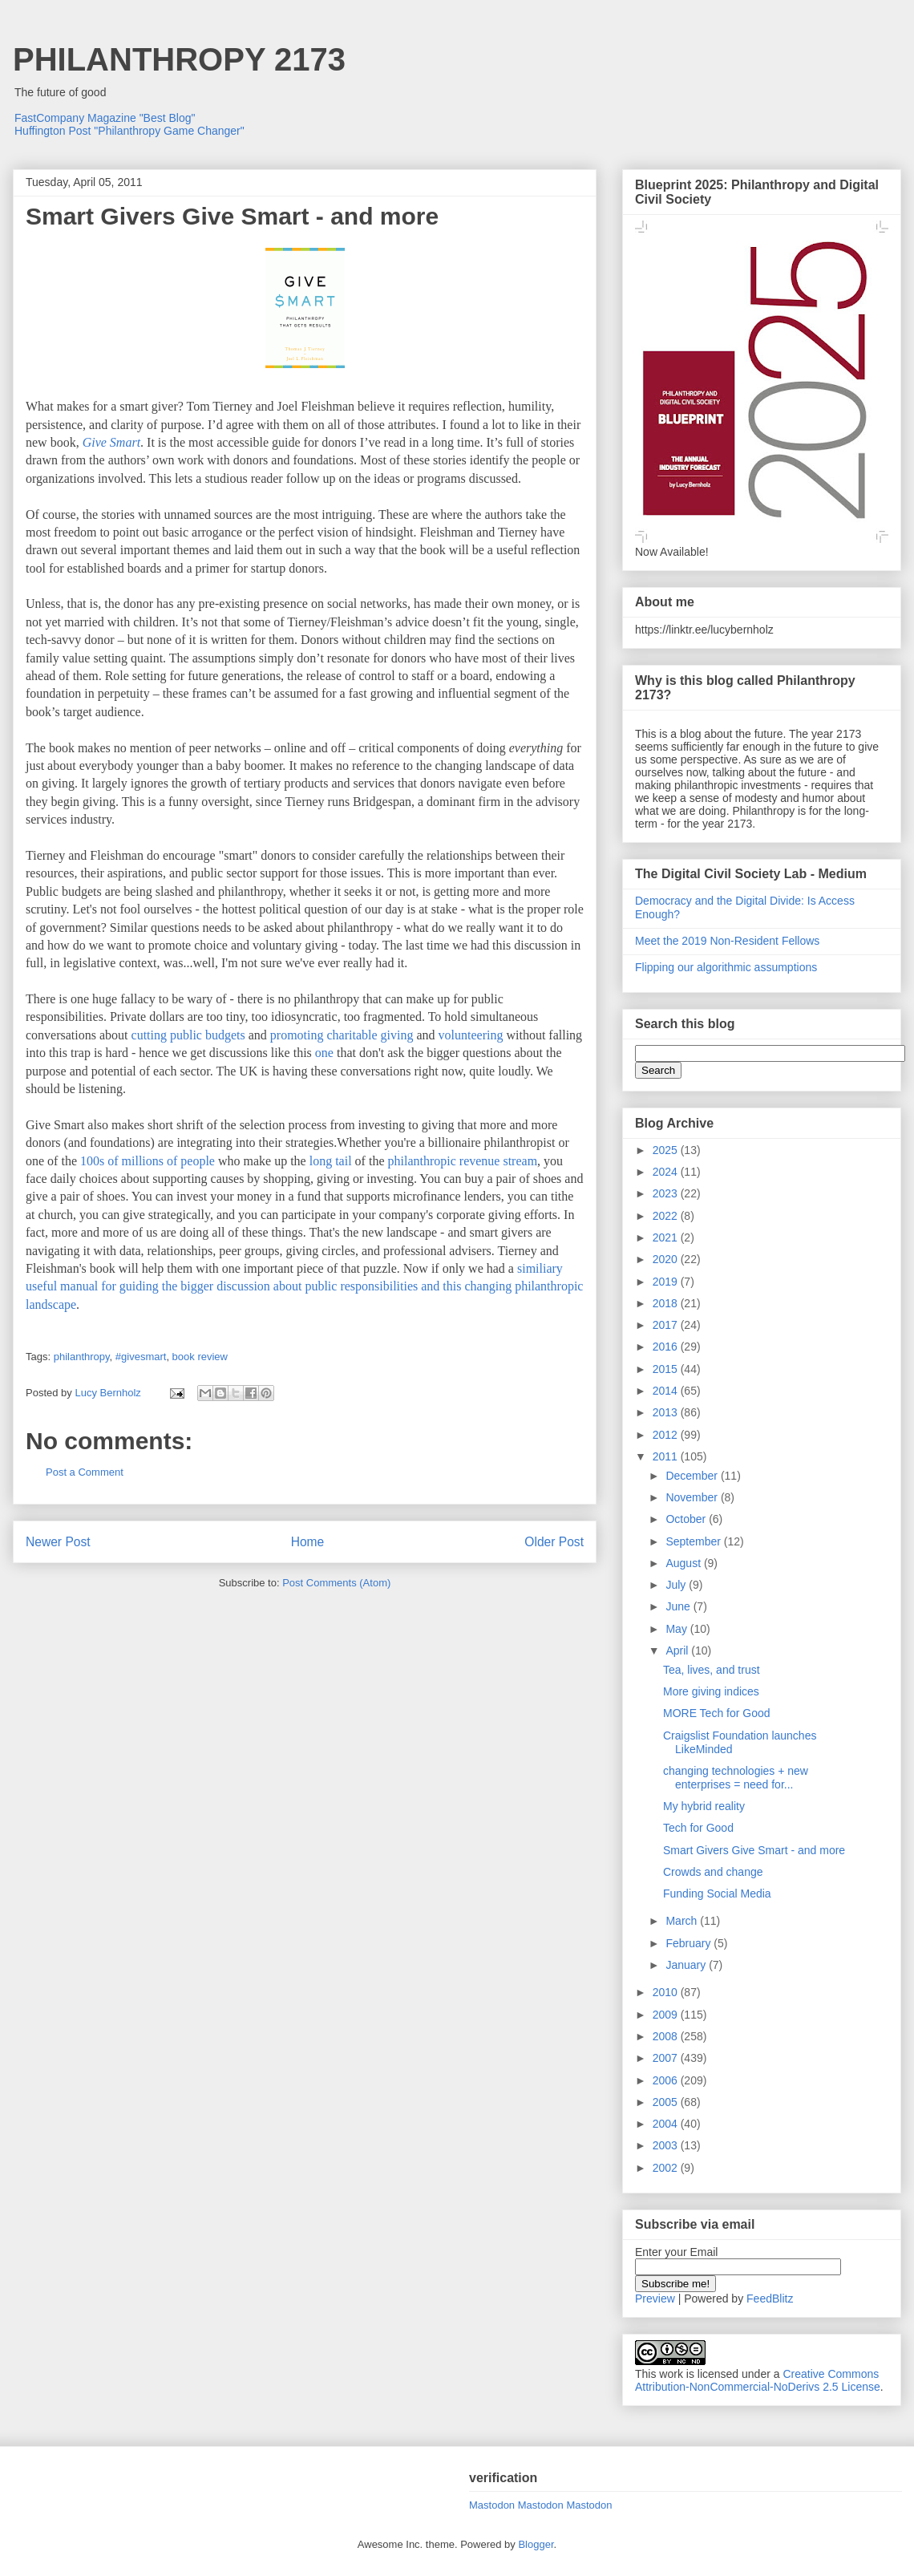  Describe the element at coordinates (179, 59) in the screenshot. I see `PHILANTHROPY 2173` at that location.